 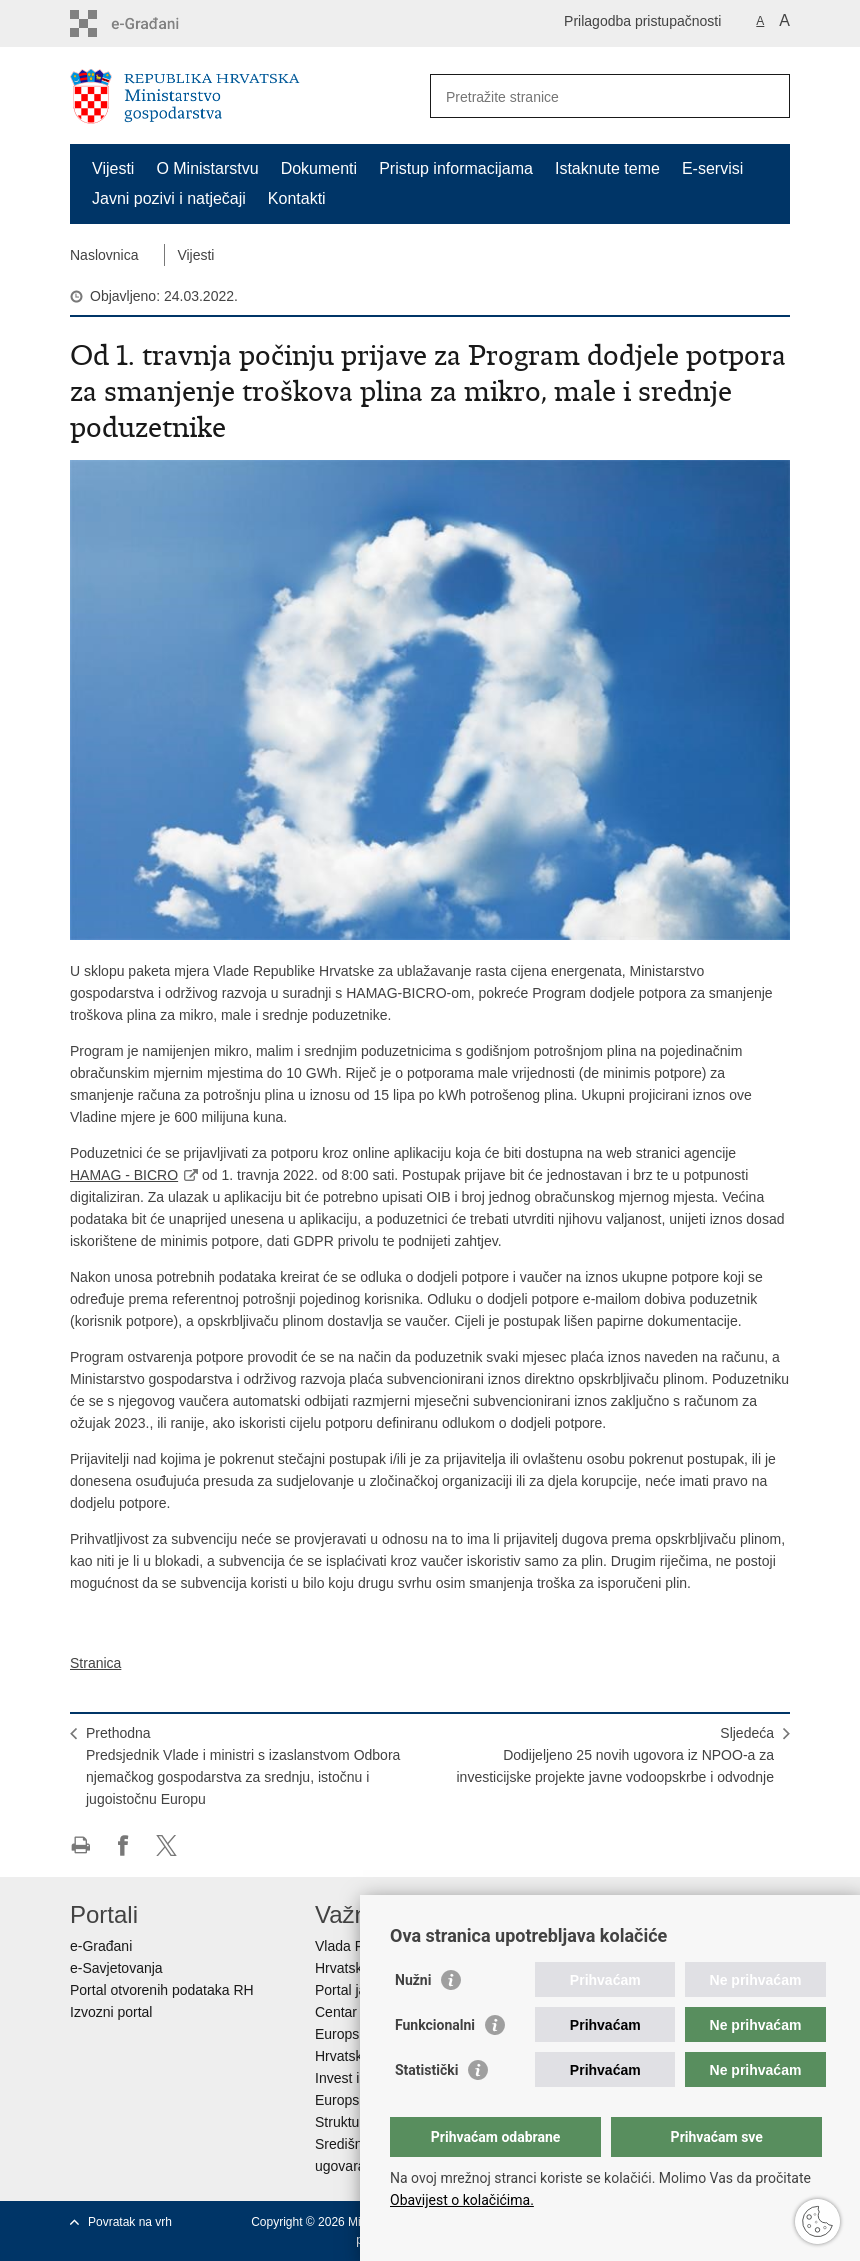 What do you see at coordinates (123, 1845) in the screenshot?
I see `Podijeli na Facebooku` at bounding box center [123, 1845].